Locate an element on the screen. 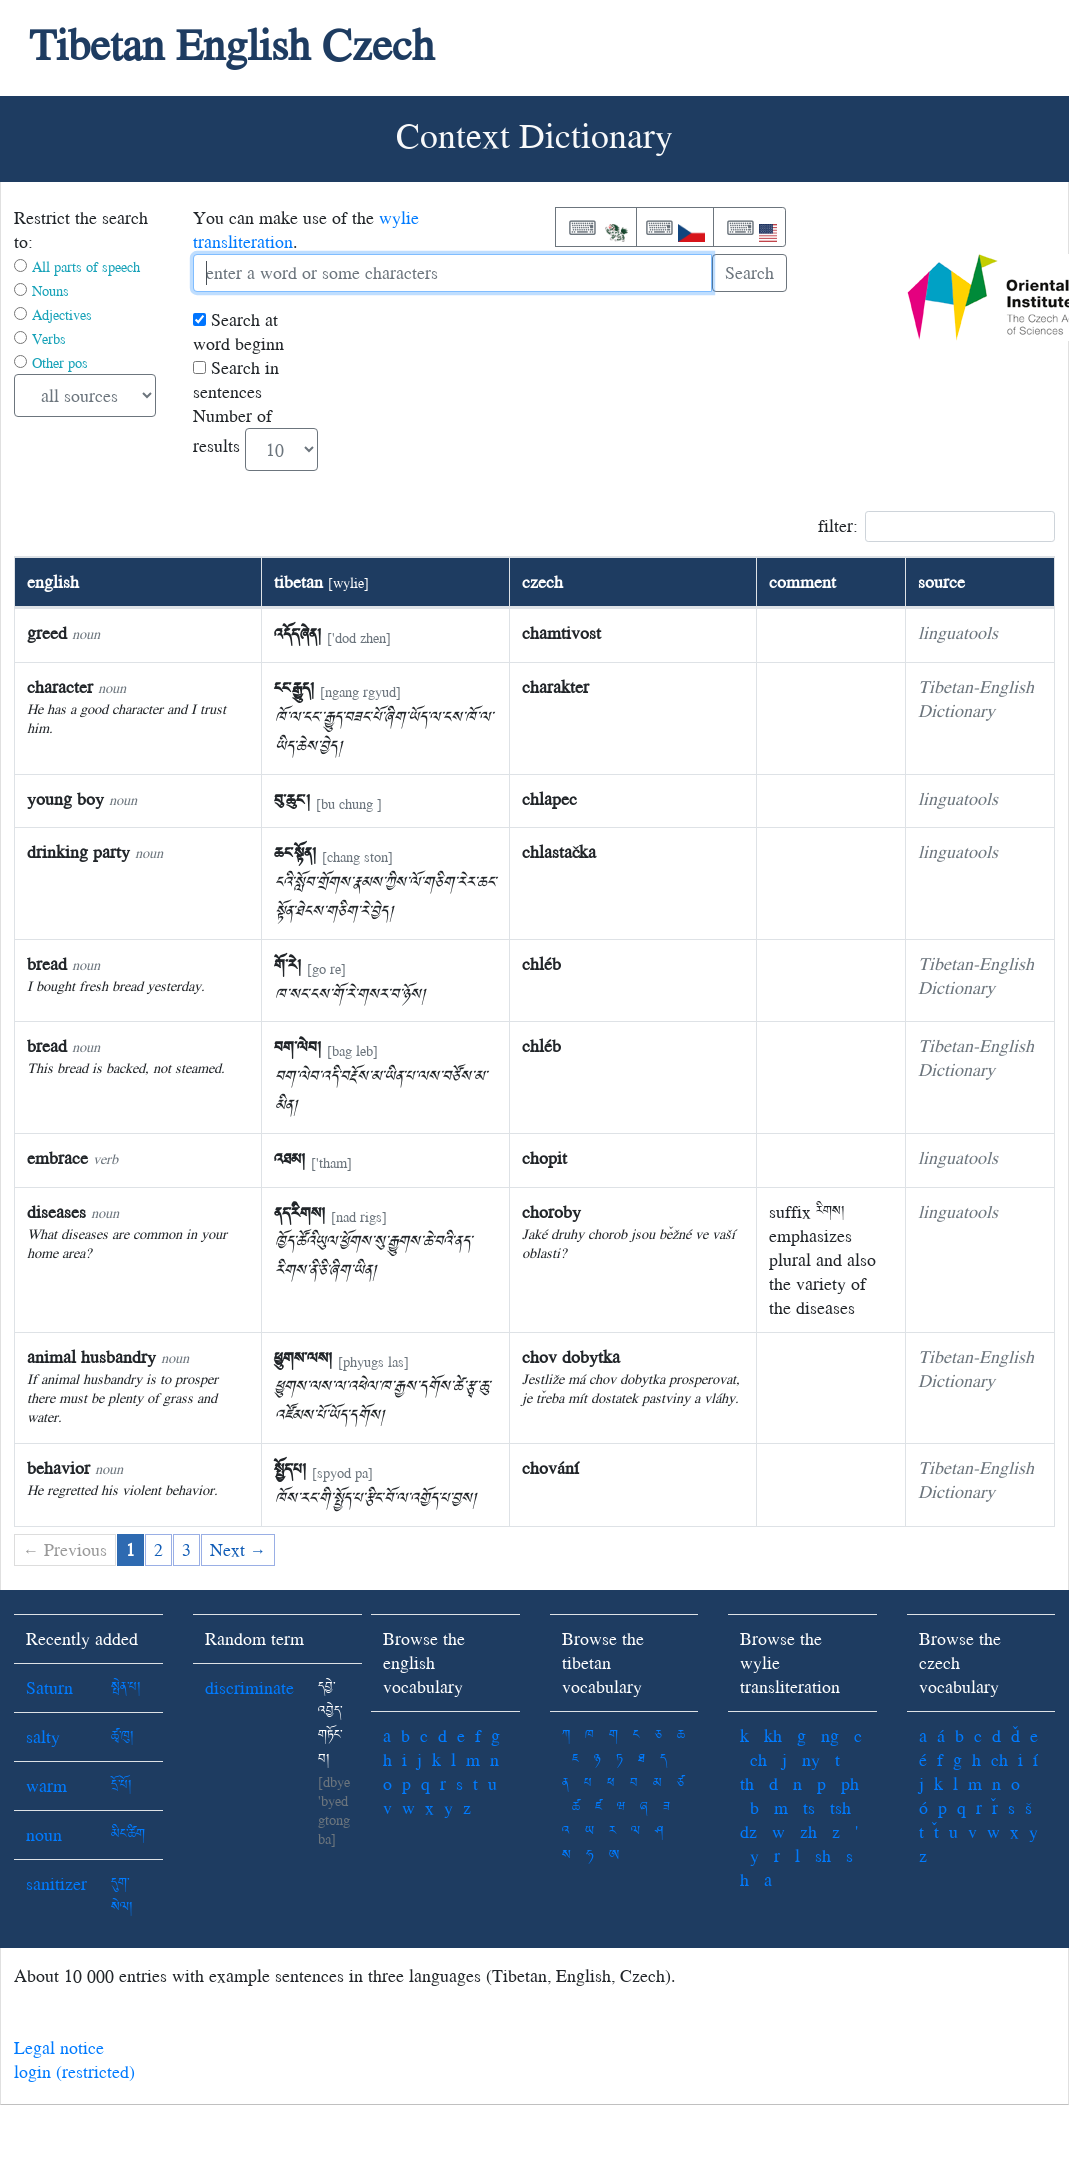 The height and width of the screenshot is (2163, 1069). login (restricted) is located at coordinates (74, 2071).